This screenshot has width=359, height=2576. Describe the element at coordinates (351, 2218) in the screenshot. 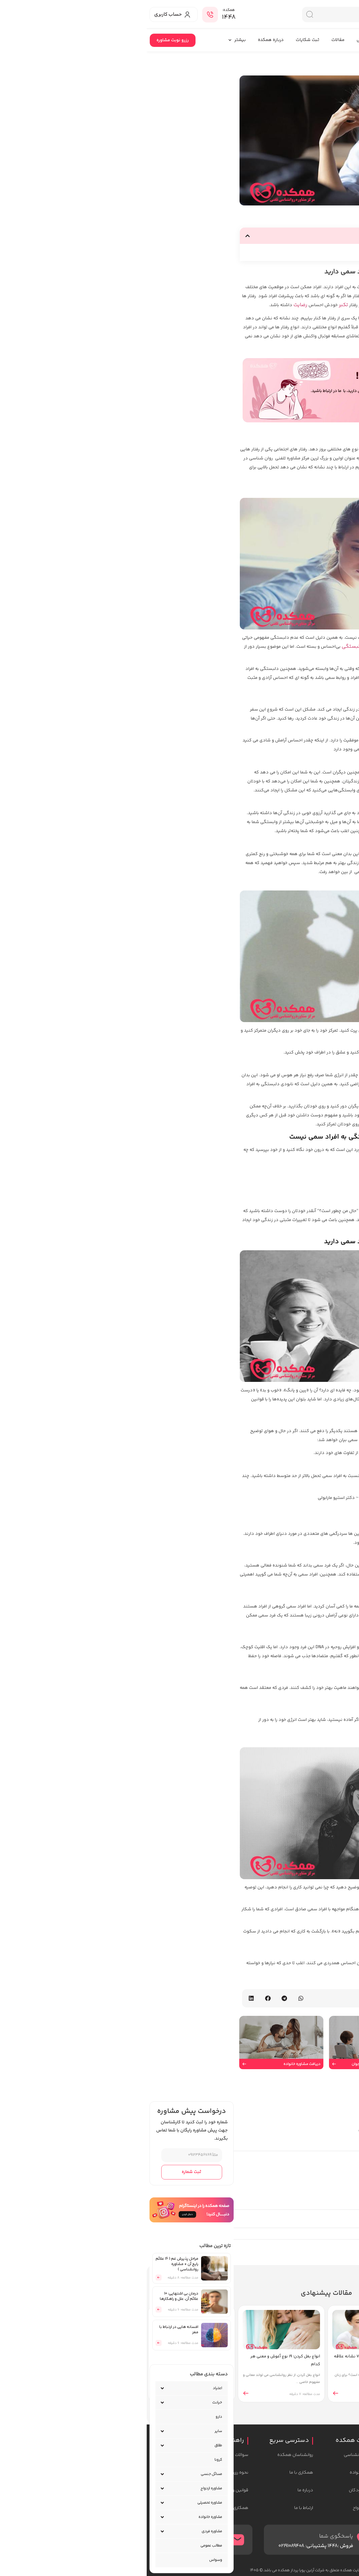

I see `نام` at that location.